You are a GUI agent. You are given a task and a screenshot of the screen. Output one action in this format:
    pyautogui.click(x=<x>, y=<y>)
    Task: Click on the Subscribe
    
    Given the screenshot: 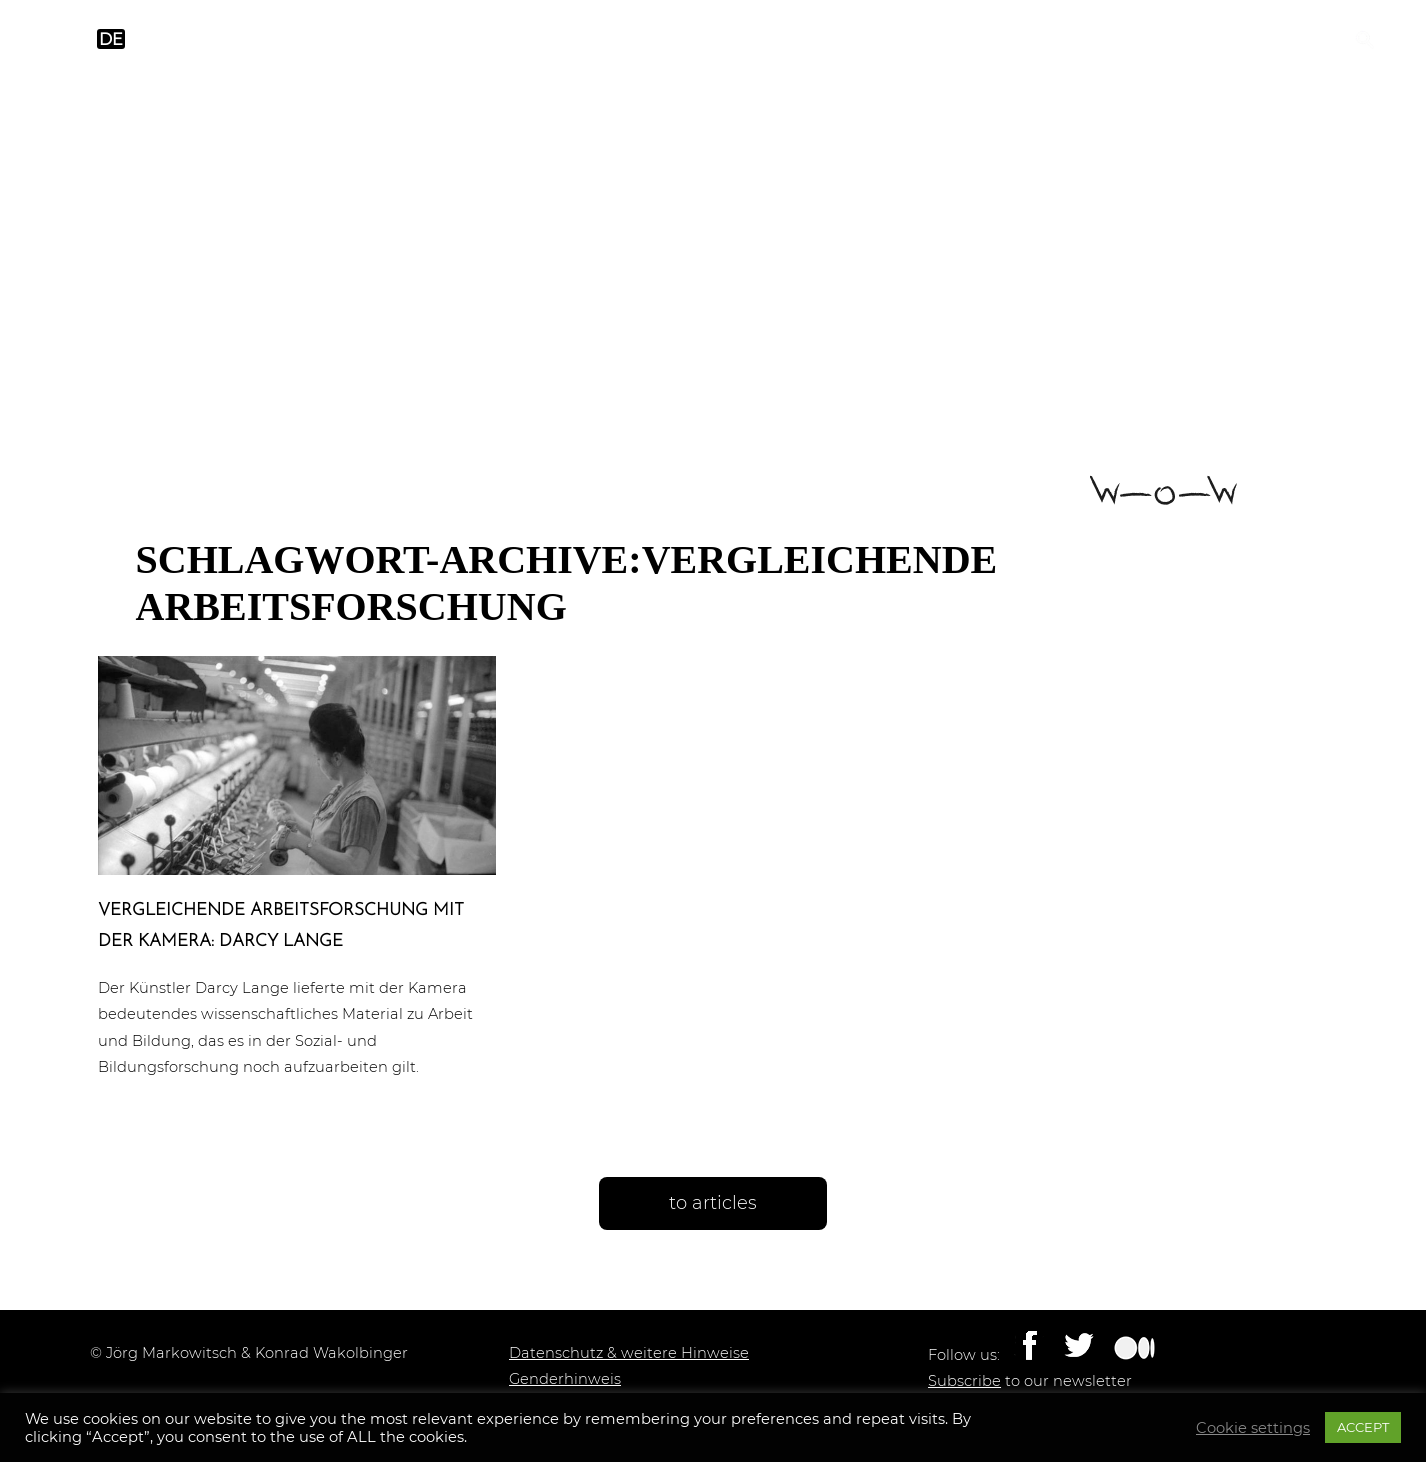 What is the action you would take?
    pyautogui.click(x=964, y=1381)
    